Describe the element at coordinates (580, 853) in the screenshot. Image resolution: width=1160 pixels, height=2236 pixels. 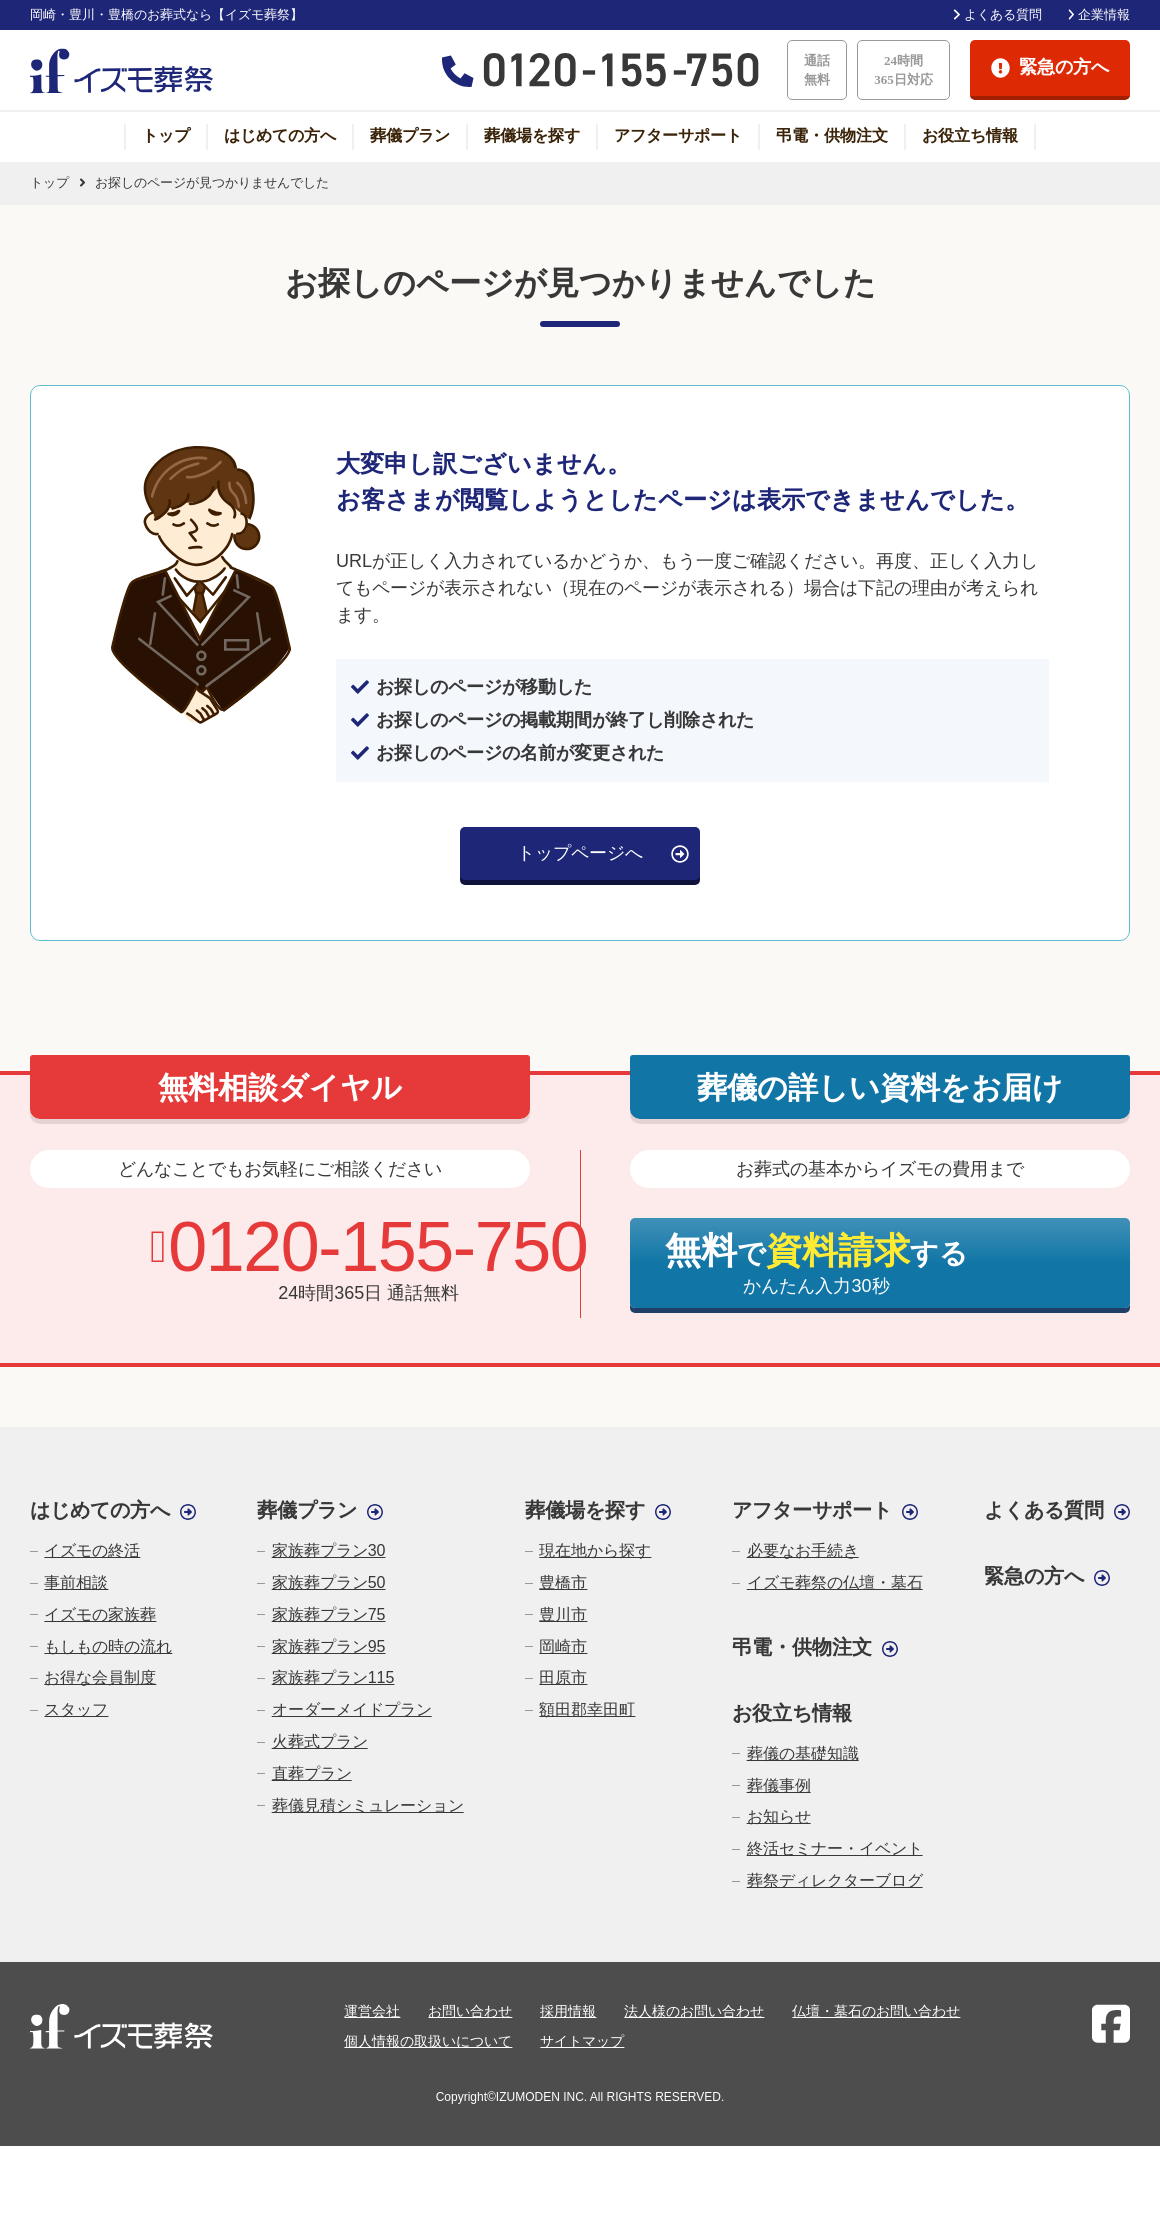
I see `トップページへ` at that location.